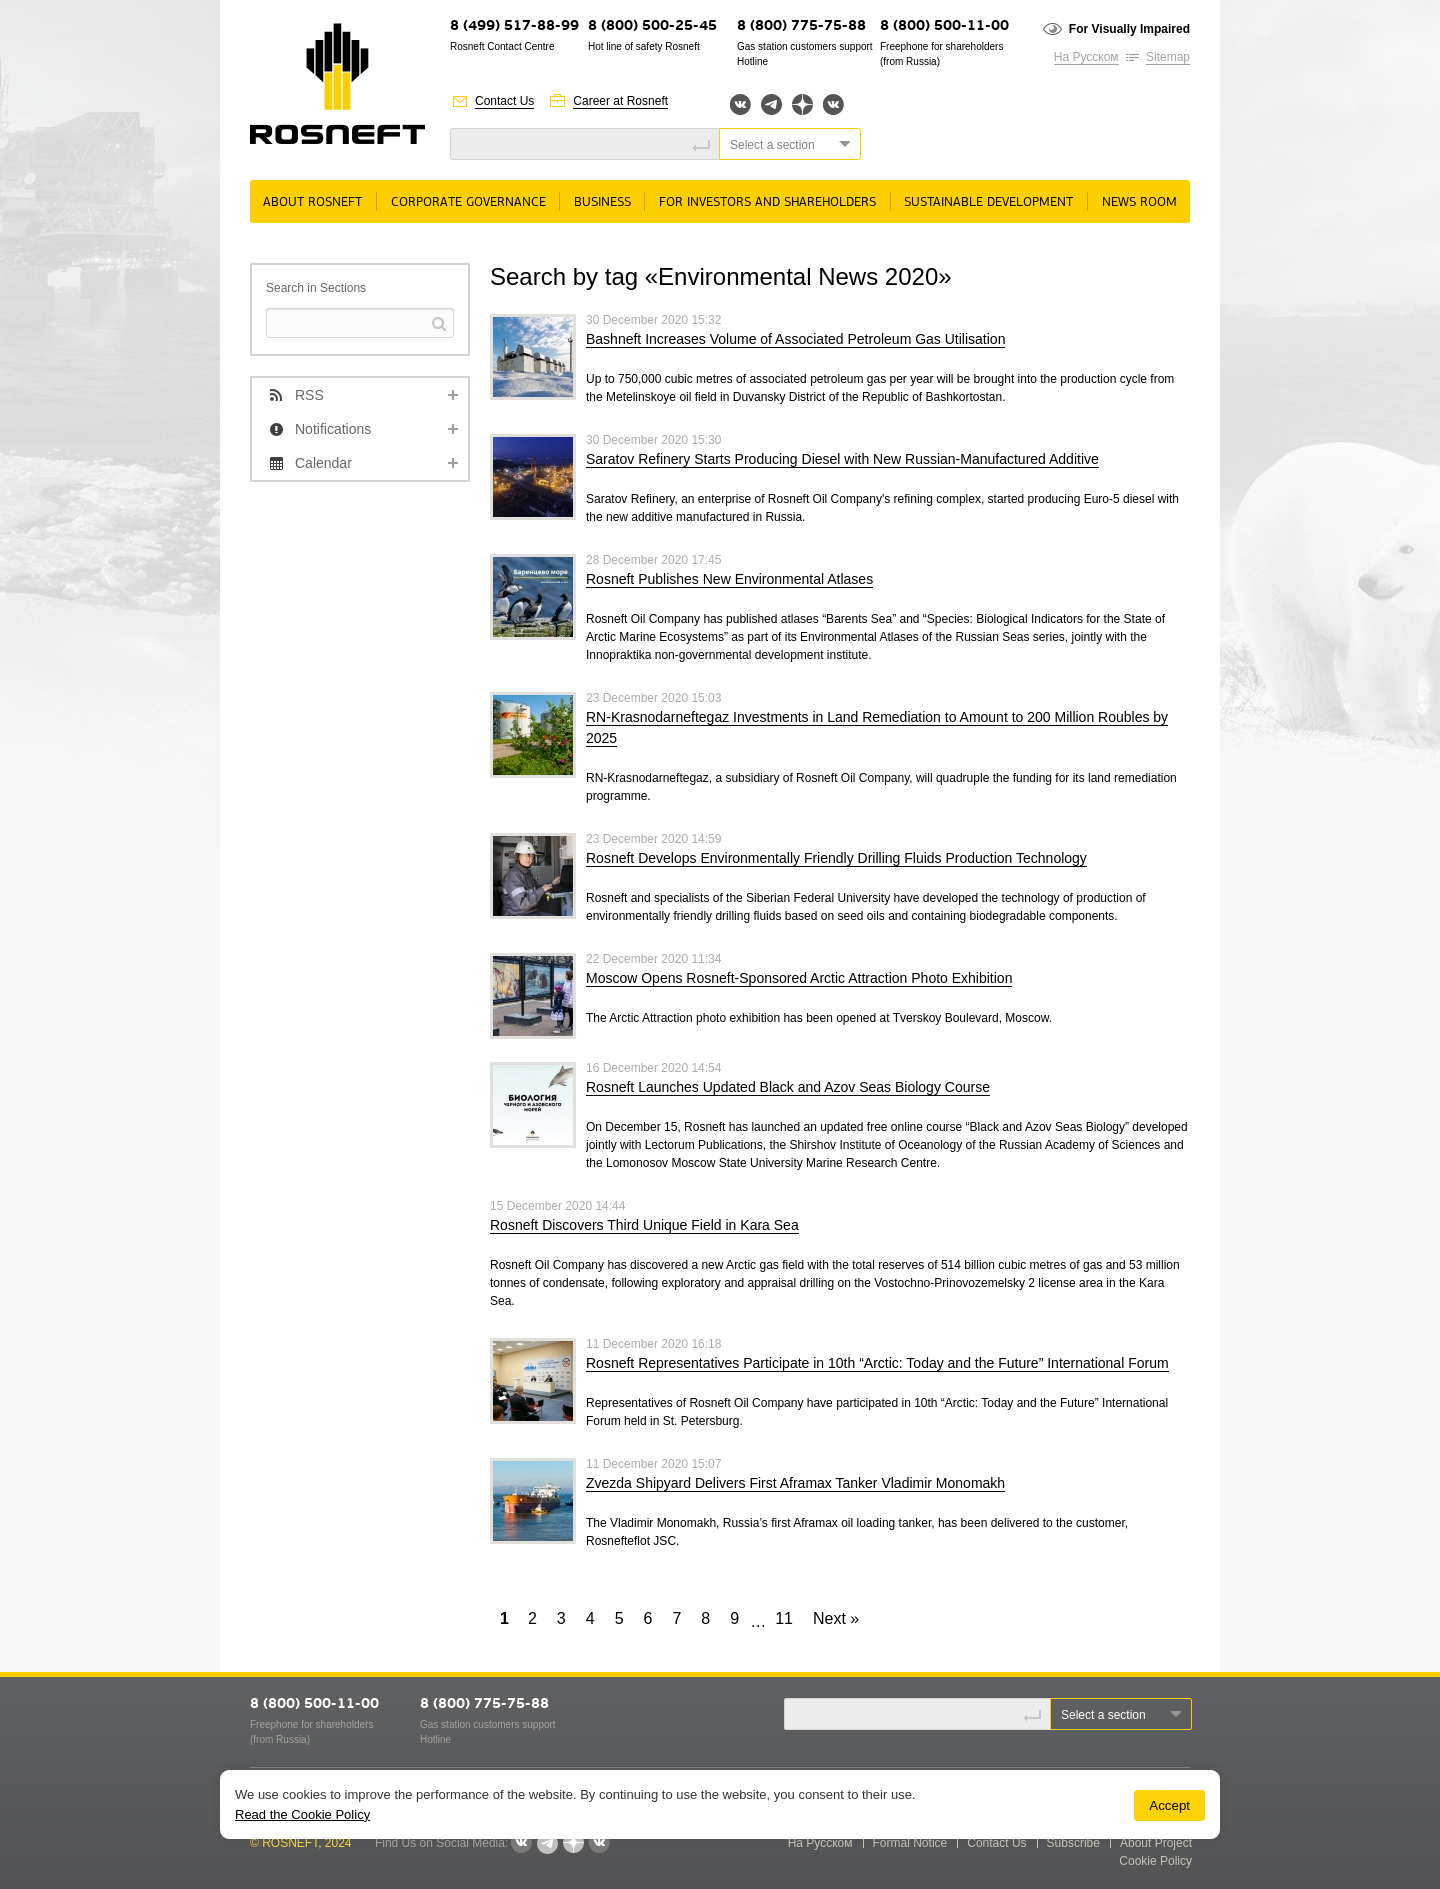  Describe the element at coordinates (836, 1618) in the screenshot. I see `Next »` at that location.